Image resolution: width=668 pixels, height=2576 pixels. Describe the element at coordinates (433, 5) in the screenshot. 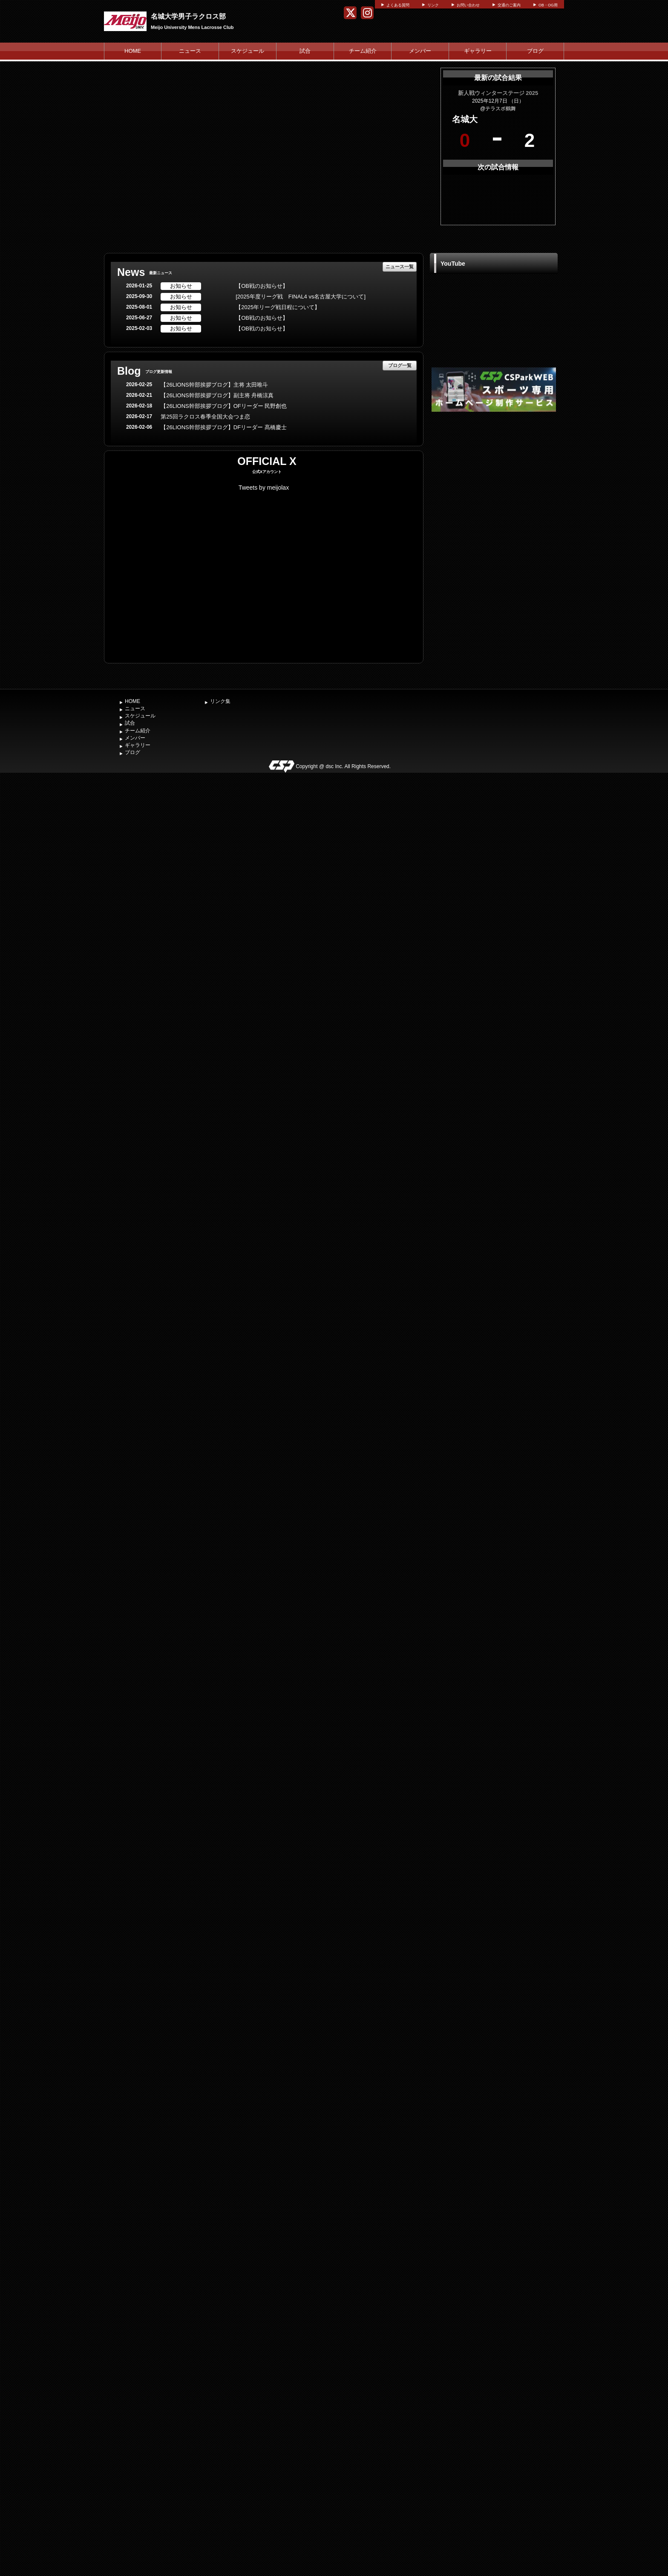

I see `リンク` at that location.